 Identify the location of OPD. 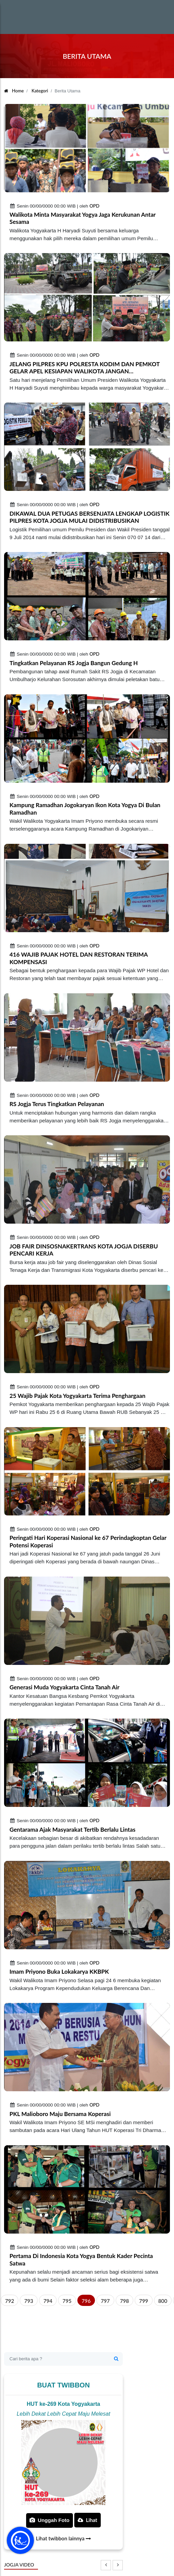
(94, 206).